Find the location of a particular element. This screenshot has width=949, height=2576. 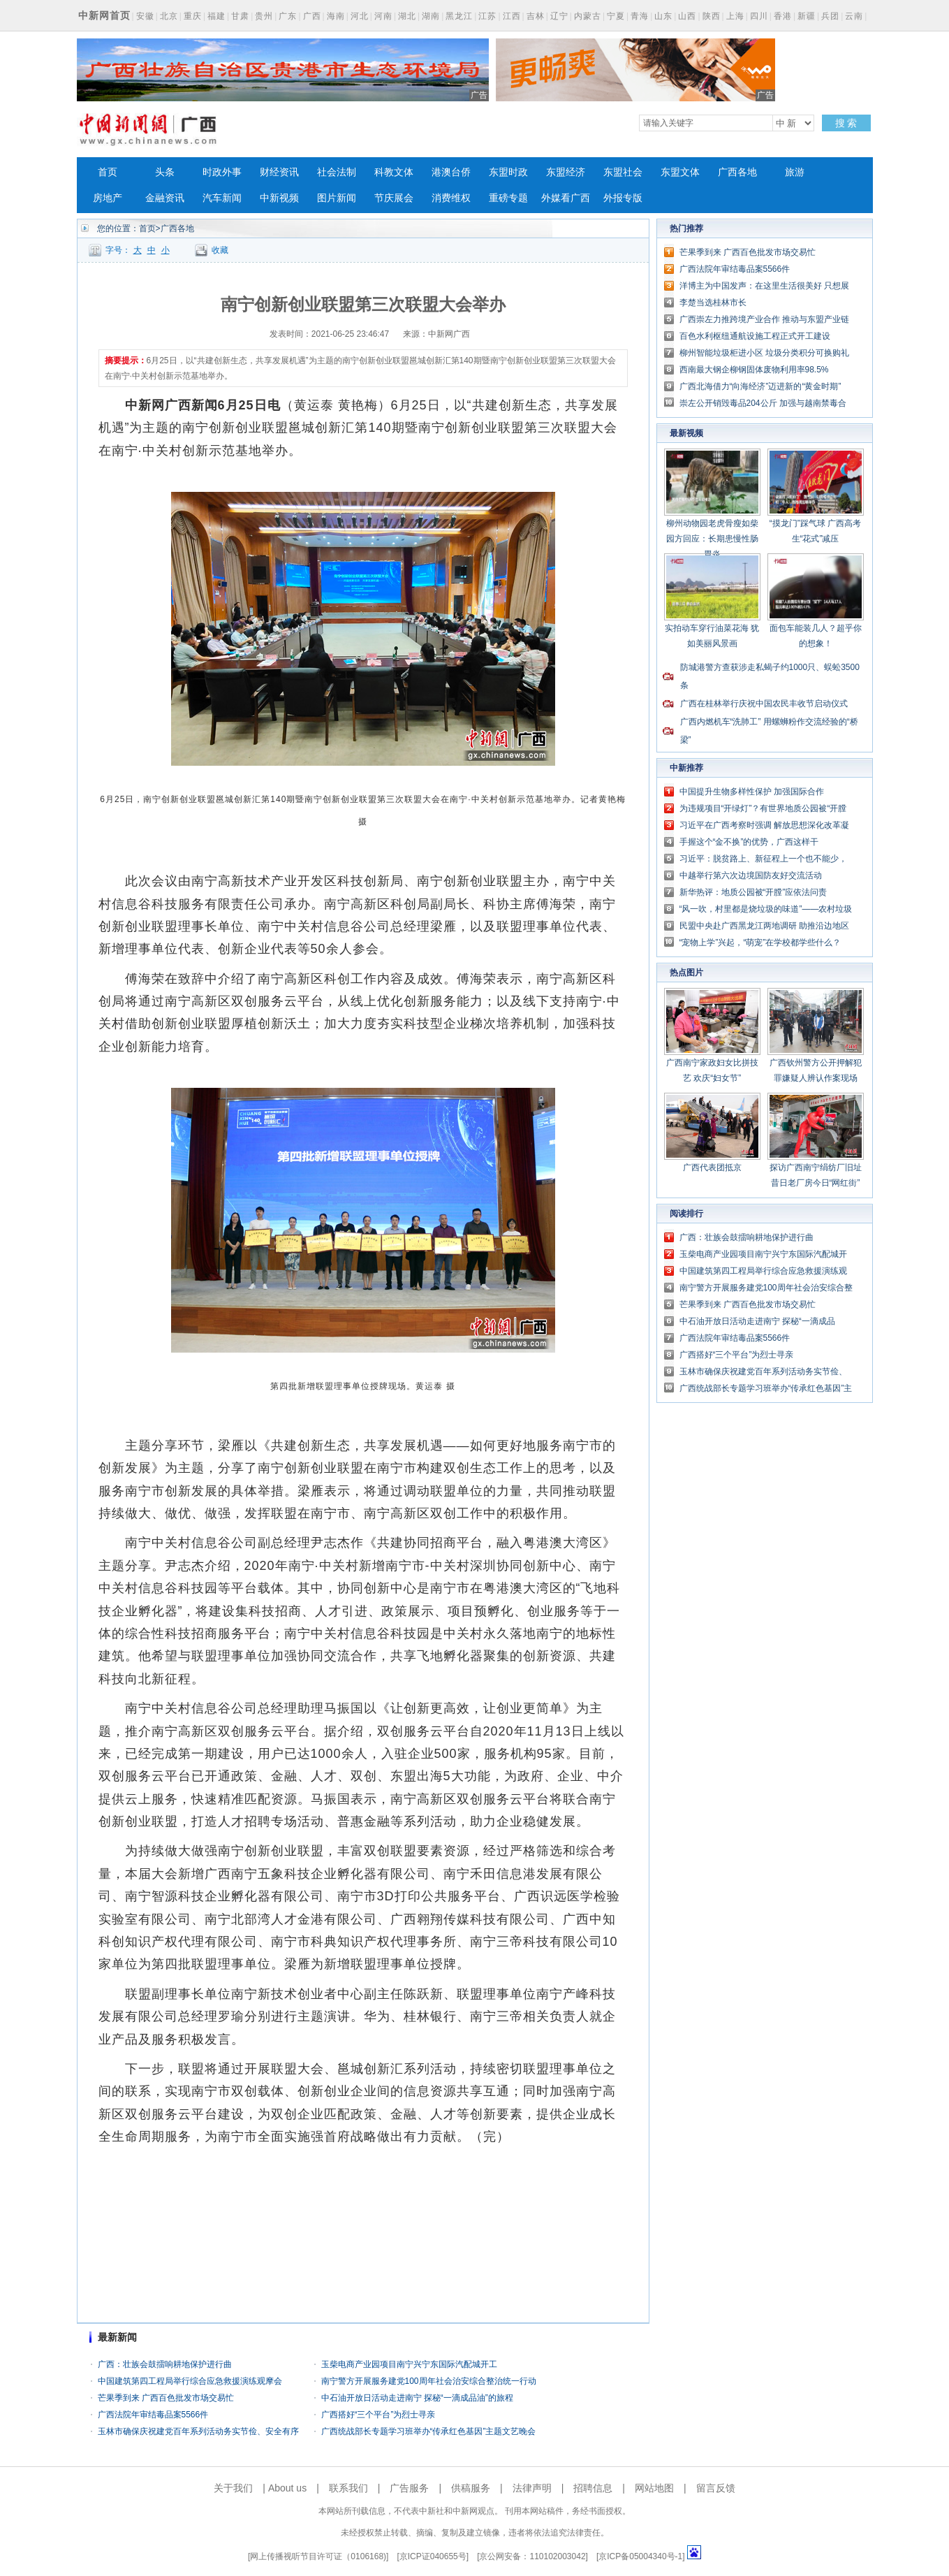

黑龙江 is located at coordinates (459, 16).